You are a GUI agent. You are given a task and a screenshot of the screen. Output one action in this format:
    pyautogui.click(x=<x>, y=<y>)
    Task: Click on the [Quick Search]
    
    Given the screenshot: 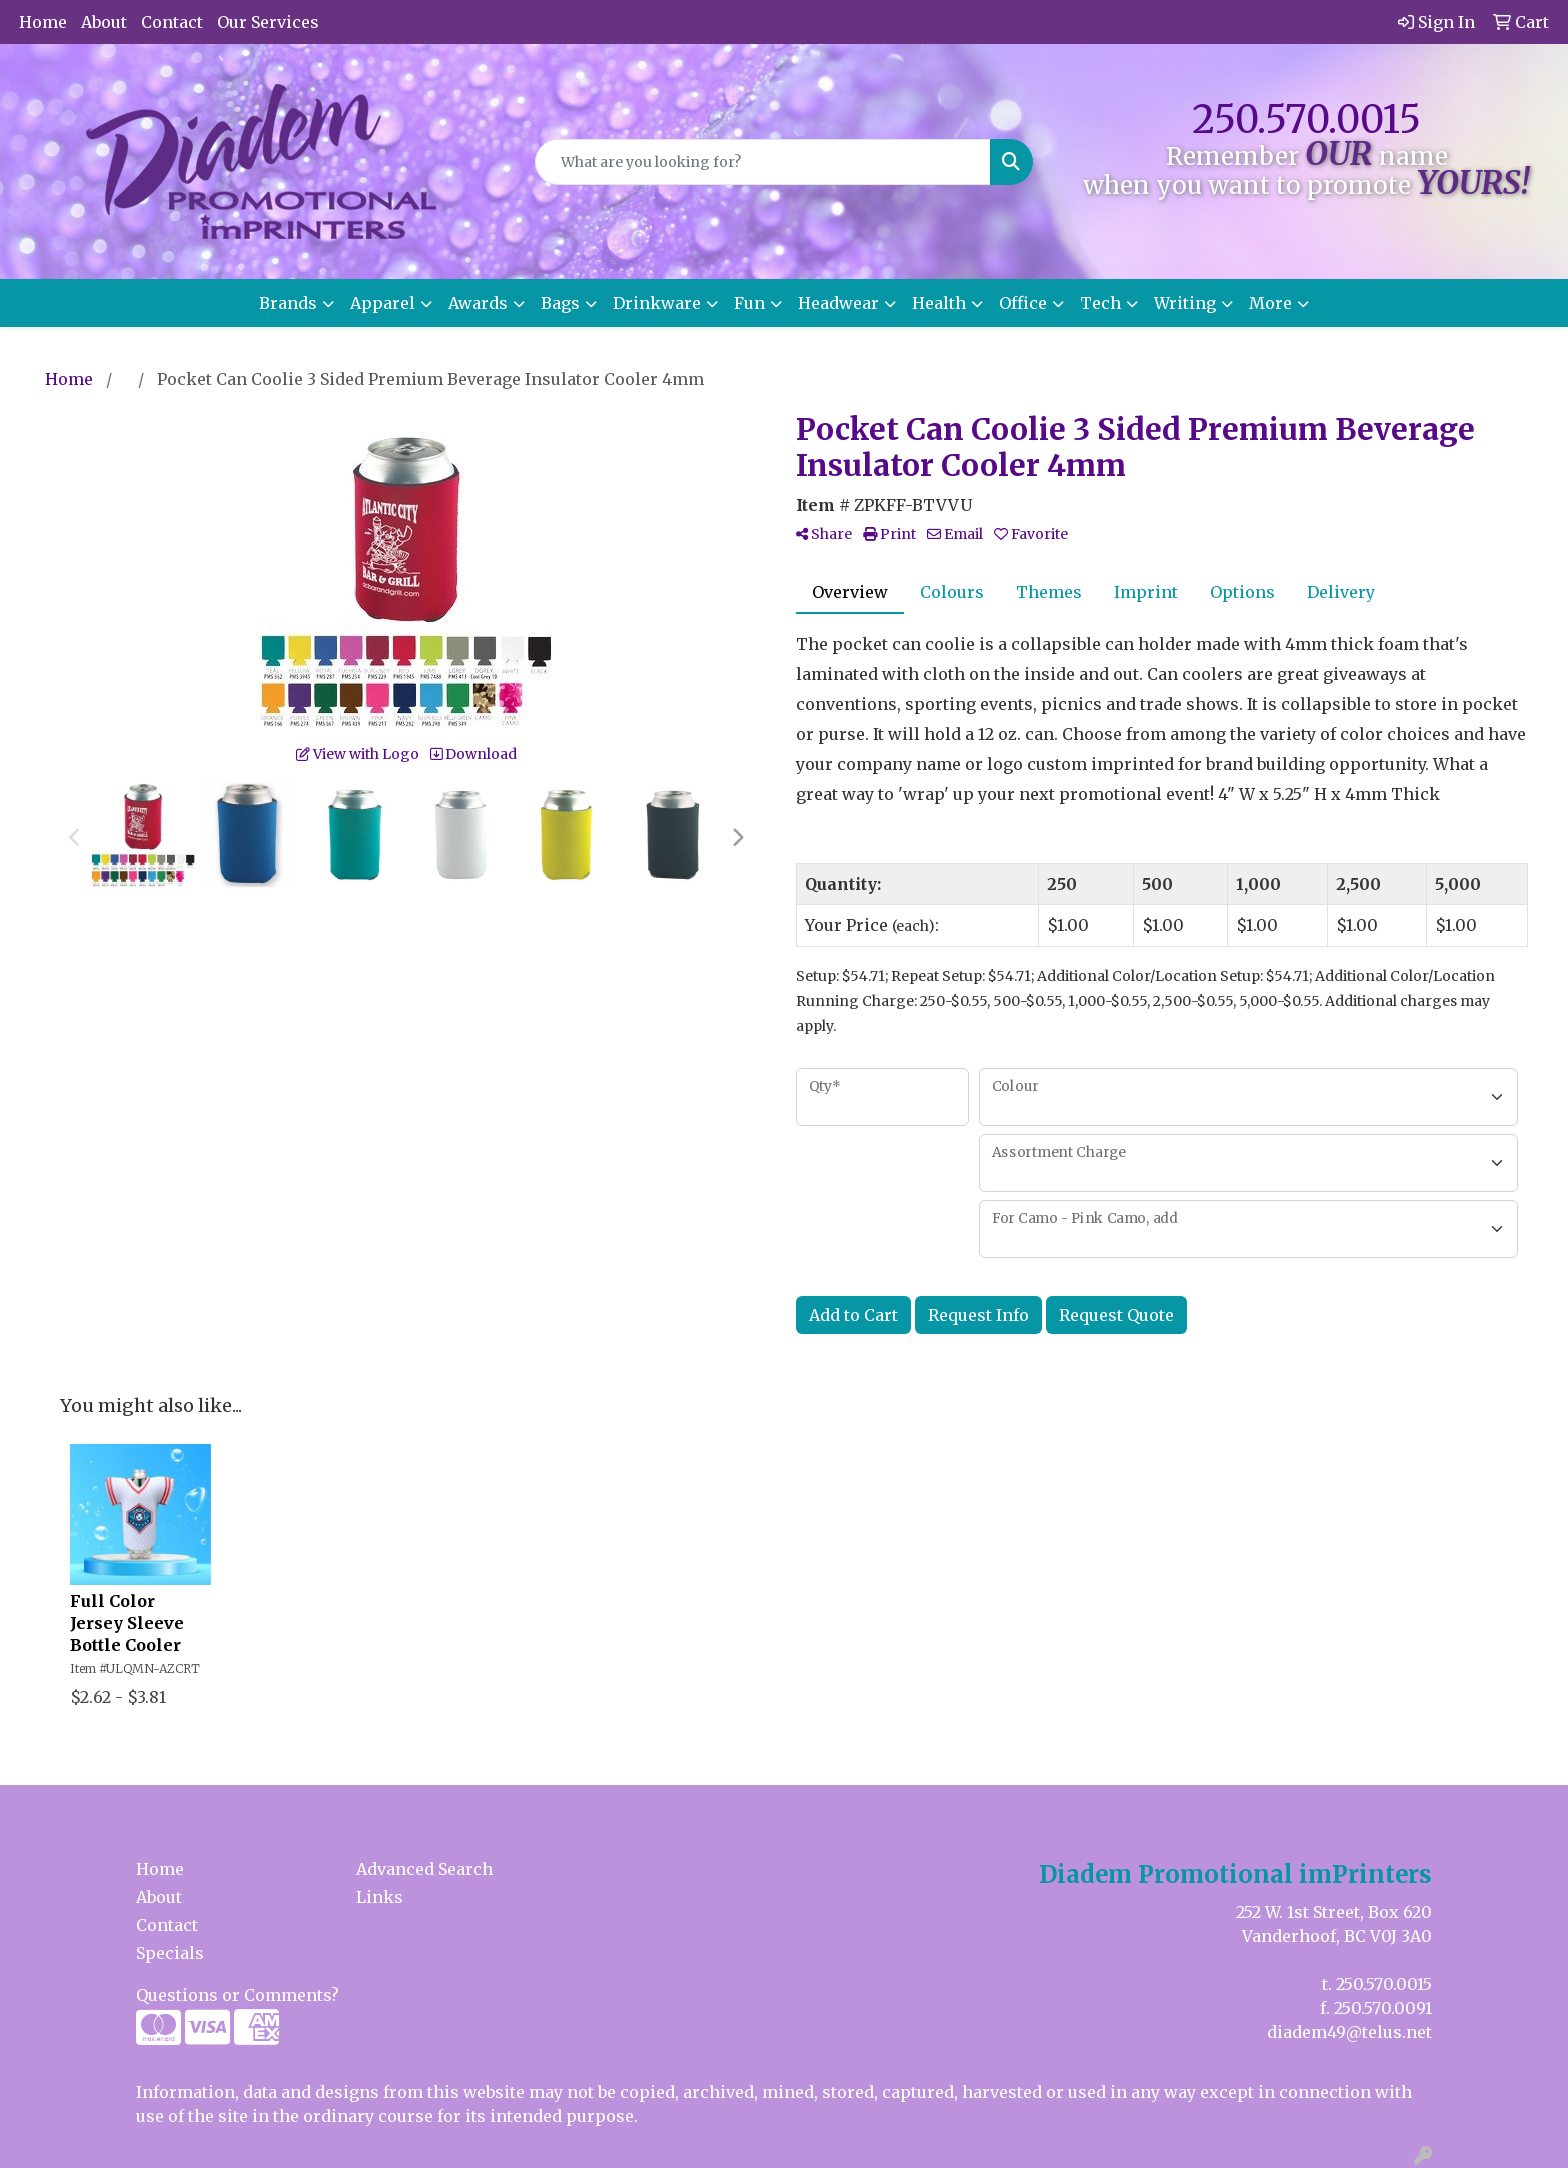 What is the action you would take?
    pyautogui.click(x=763, y=162)
    